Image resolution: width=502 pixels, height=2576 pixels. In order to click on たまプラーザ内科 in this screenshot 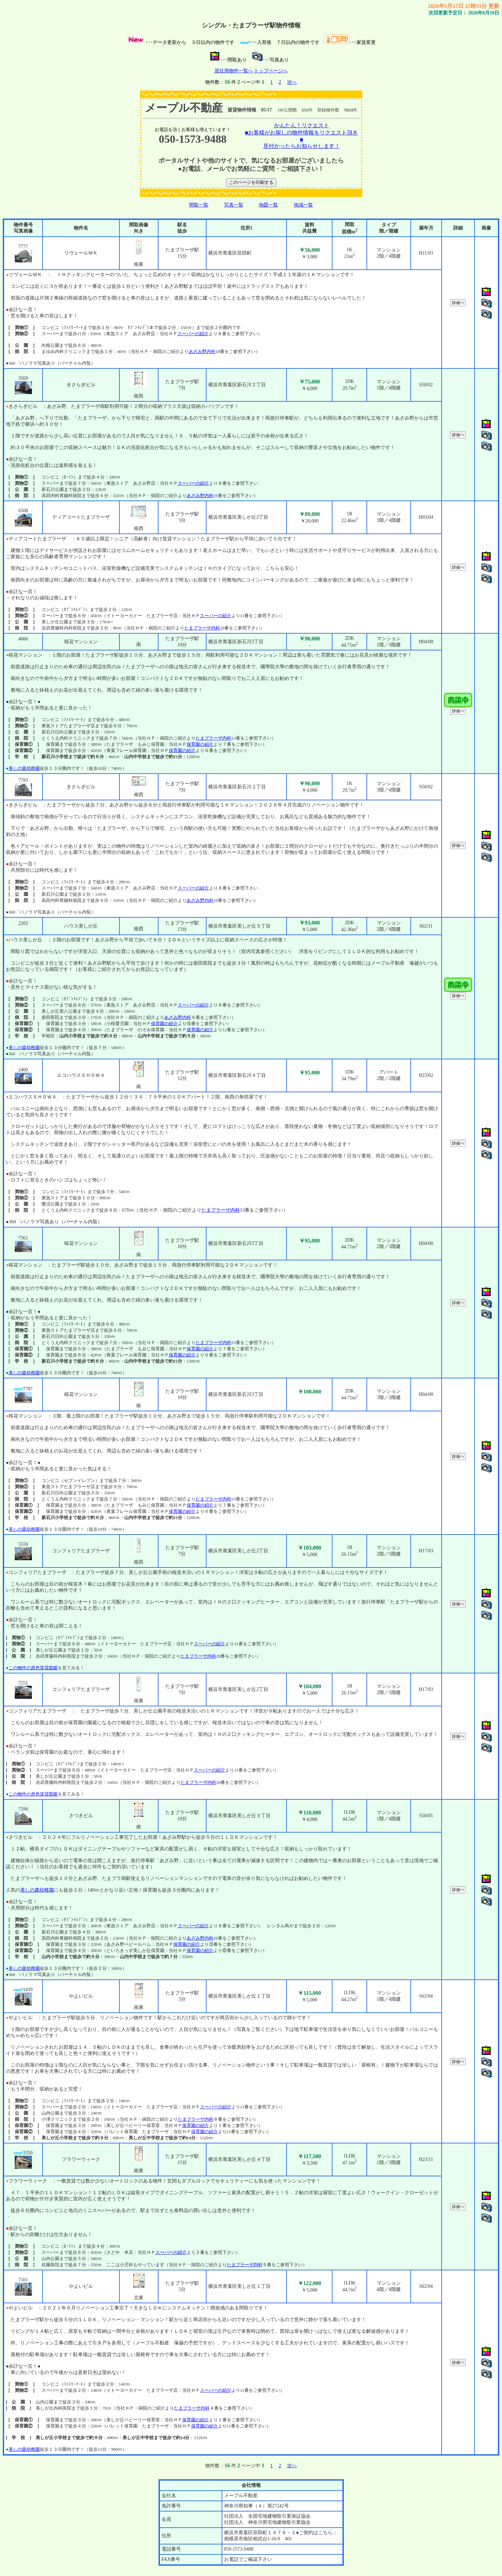, I will do `click(202, 628)`.